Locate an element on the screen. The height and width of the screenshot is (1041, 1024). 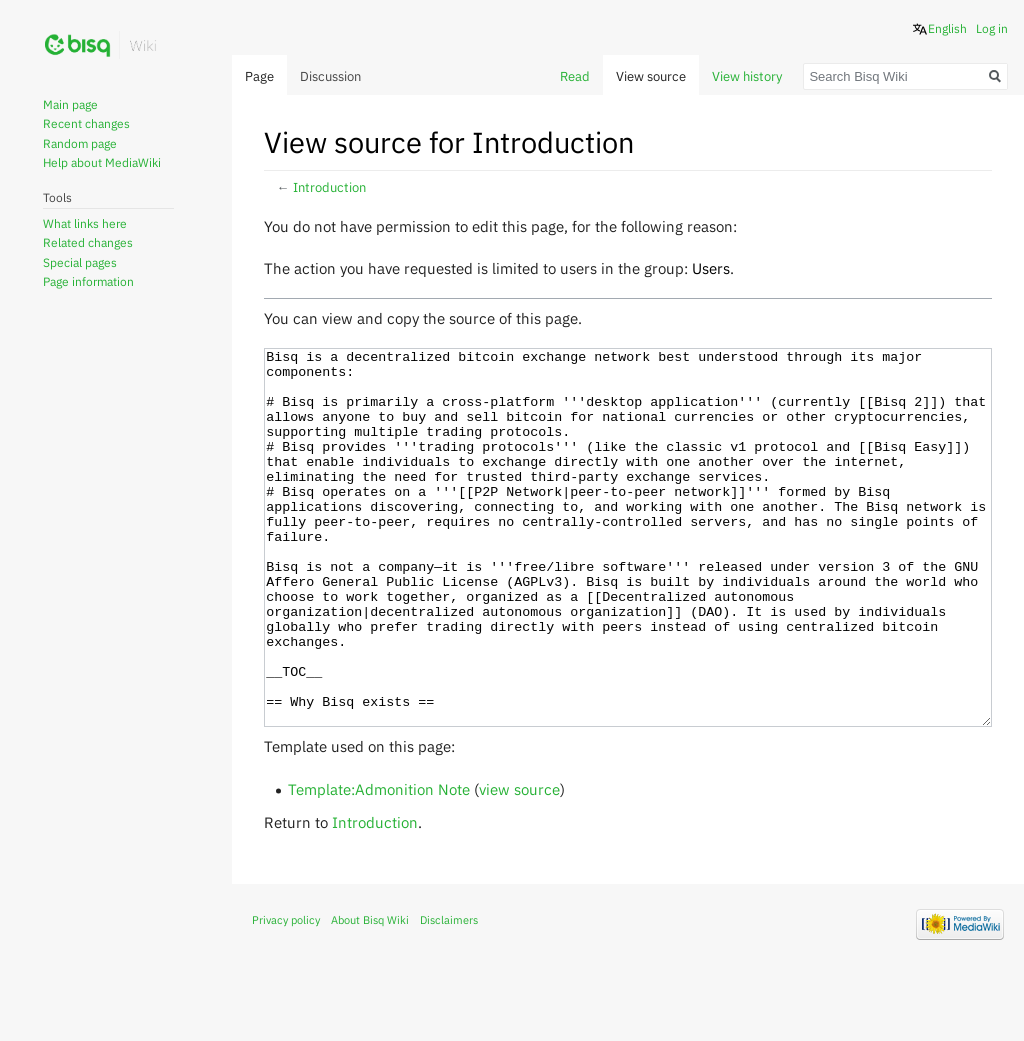
Discussion is located at coordinates (330, 76).